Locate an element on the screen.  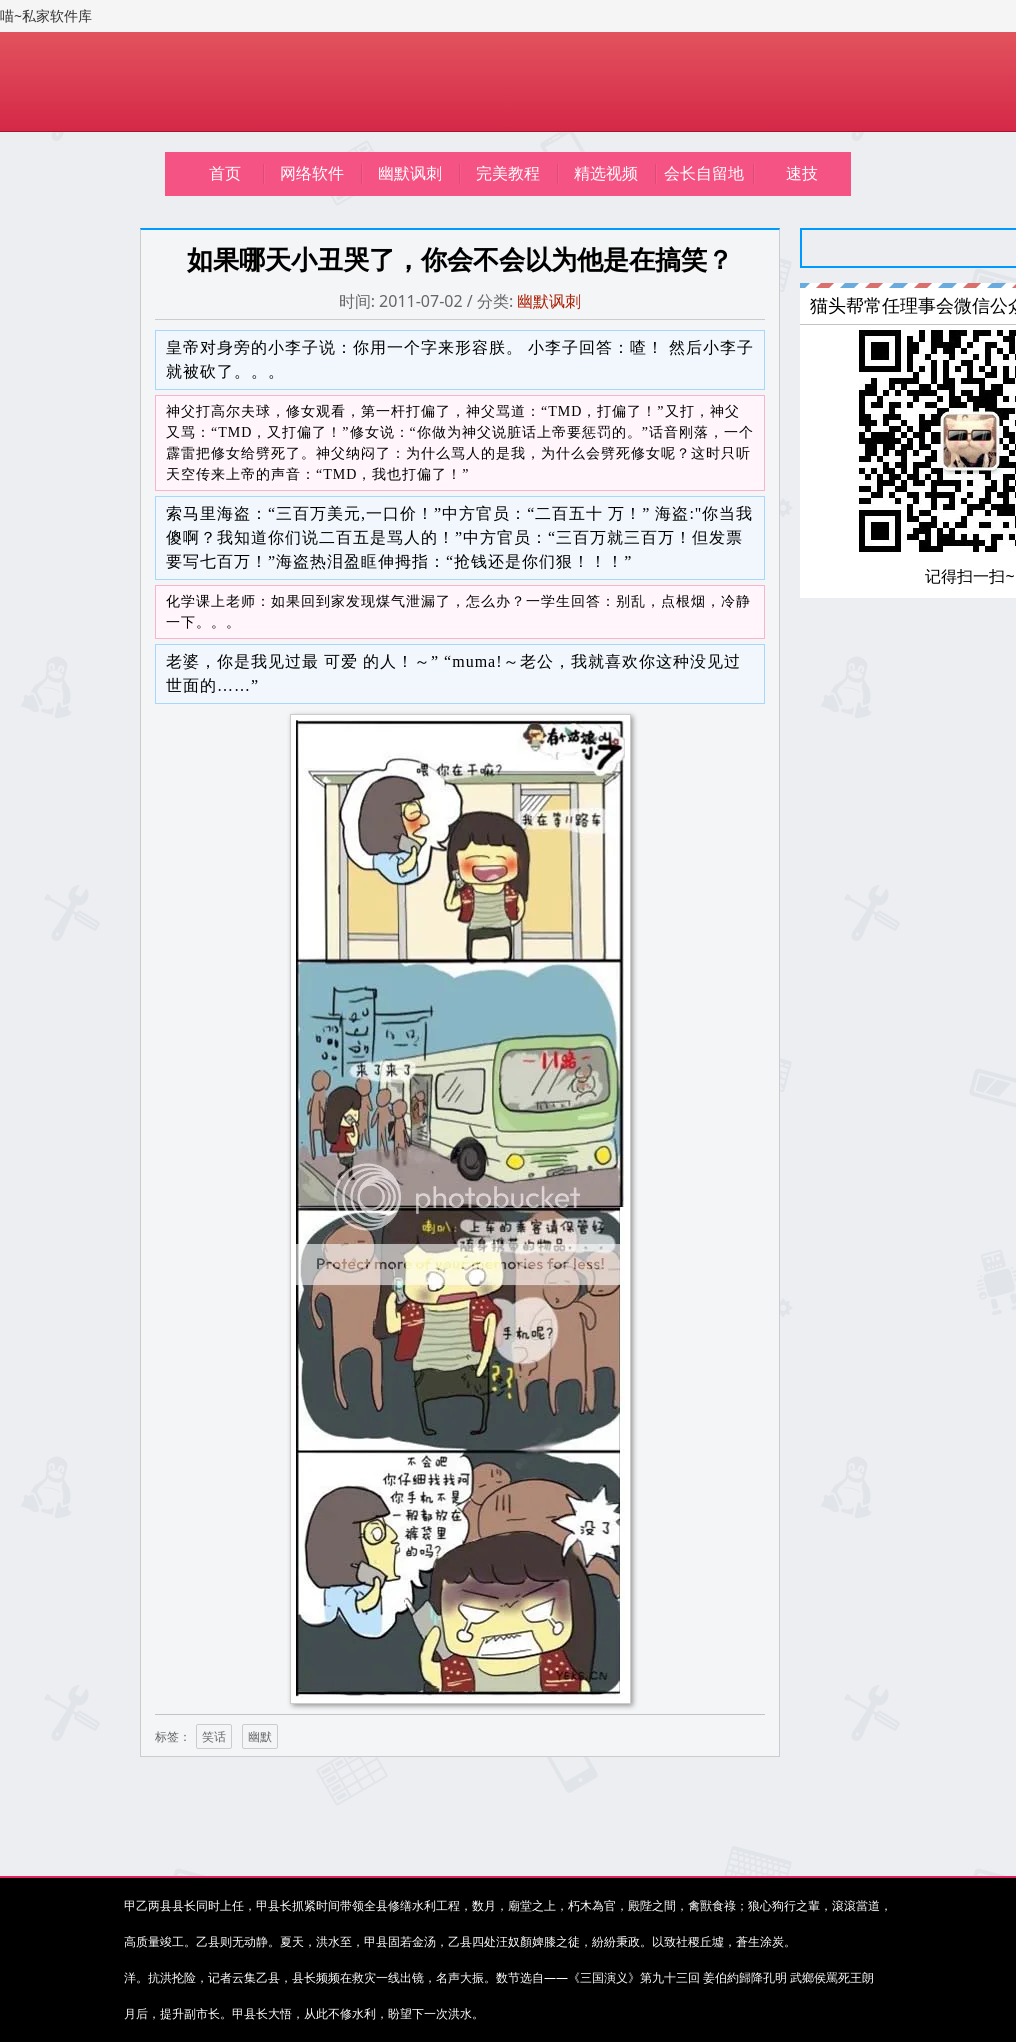
网络软件 is located at coordinates (312, 173).